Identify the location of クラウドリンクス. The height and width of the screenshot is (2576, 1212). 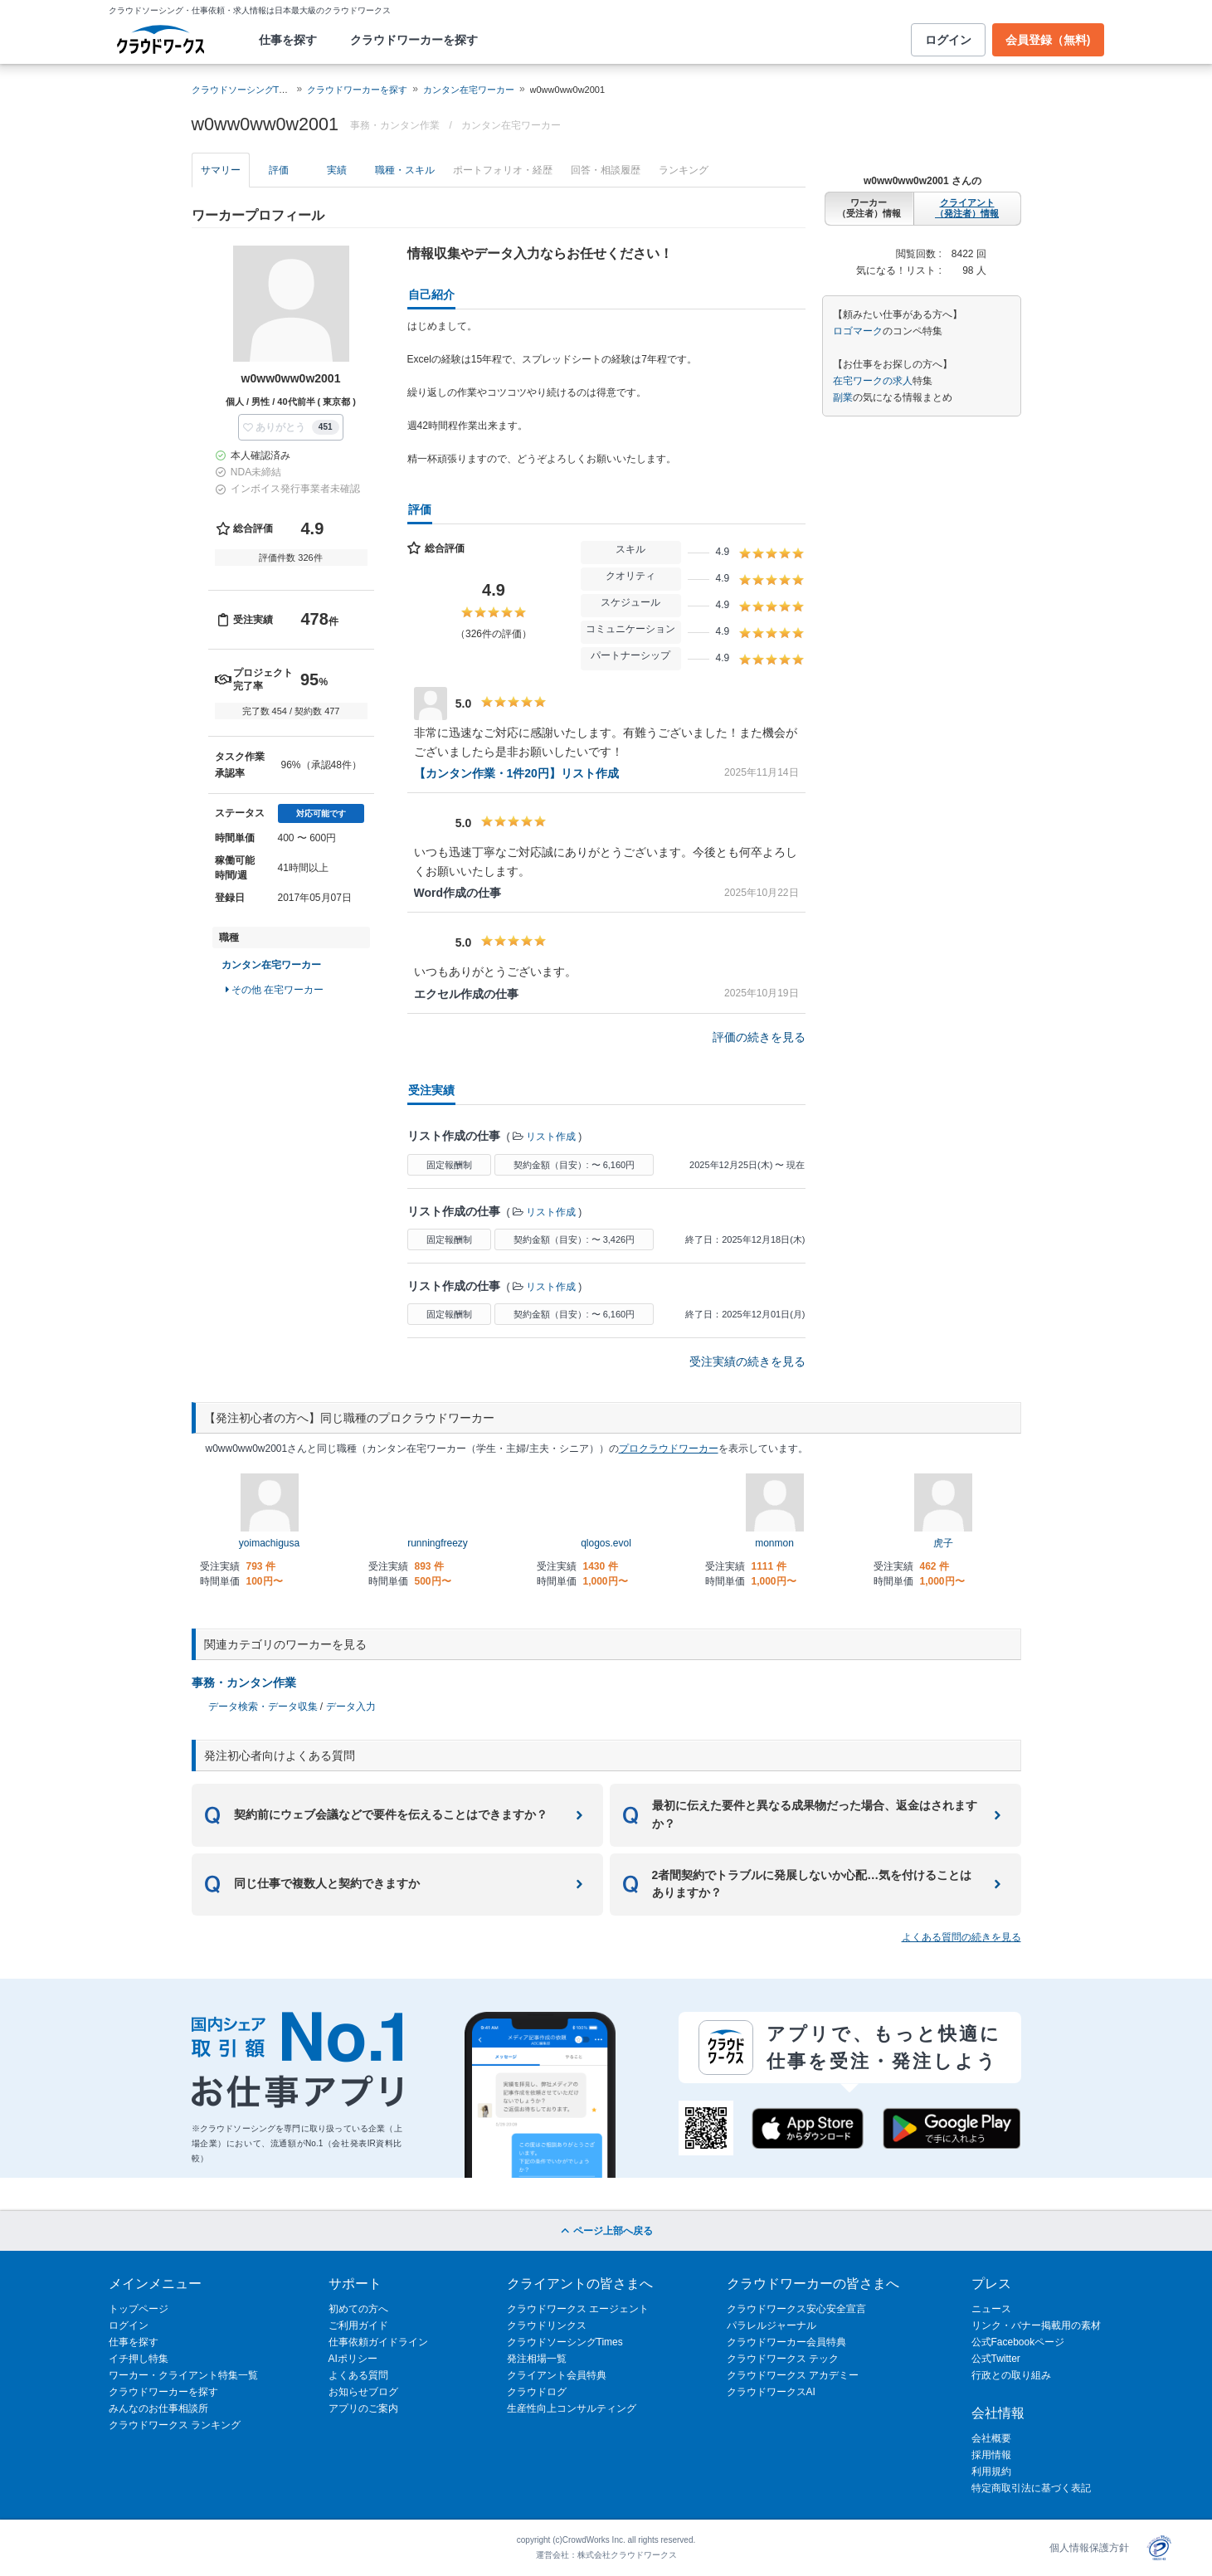
(547, 2325).